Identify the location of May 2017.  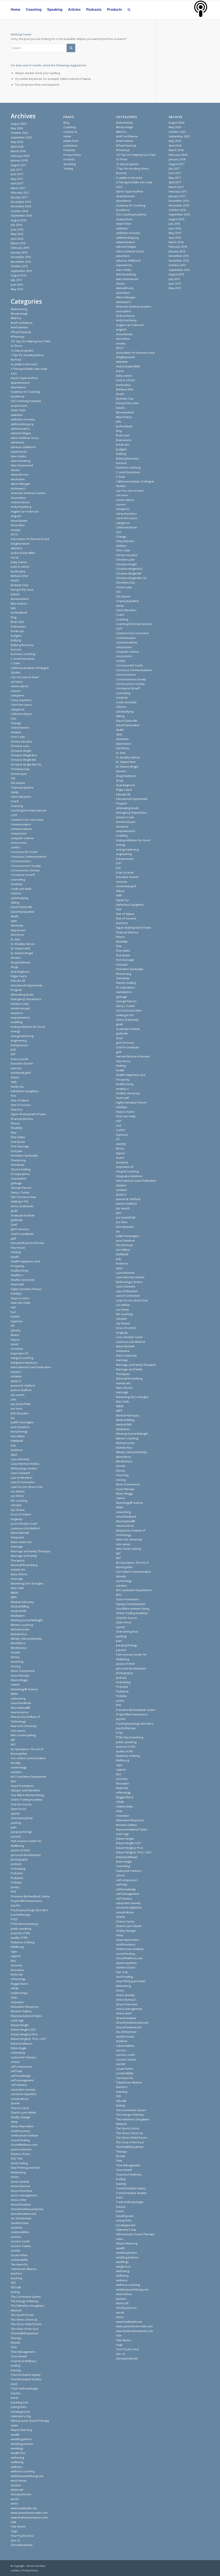
(17, 179).